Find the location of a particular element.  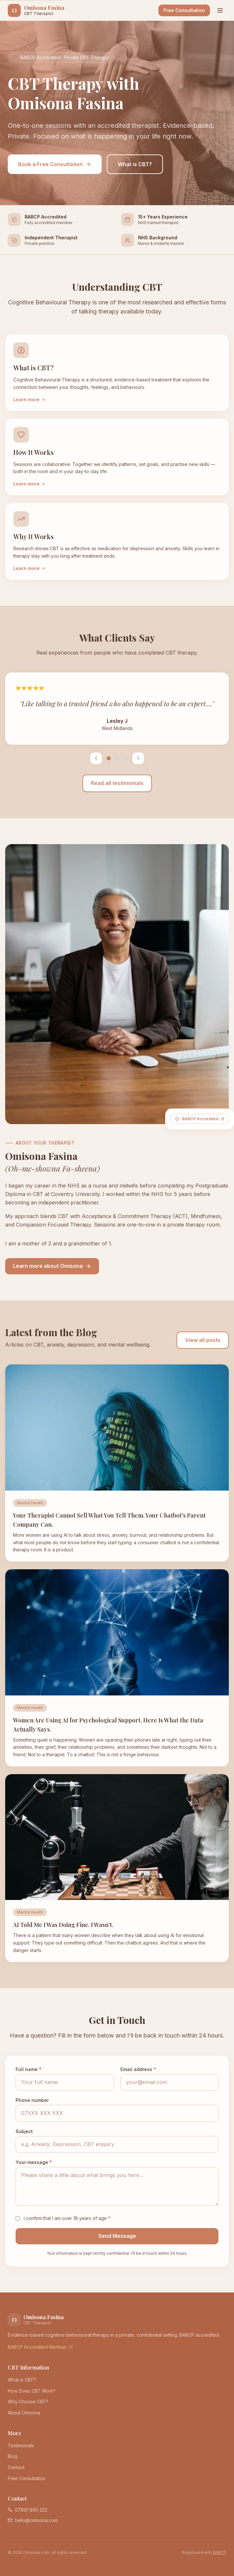

BABCP Accredited Member is located at coordinates (40, 2347).